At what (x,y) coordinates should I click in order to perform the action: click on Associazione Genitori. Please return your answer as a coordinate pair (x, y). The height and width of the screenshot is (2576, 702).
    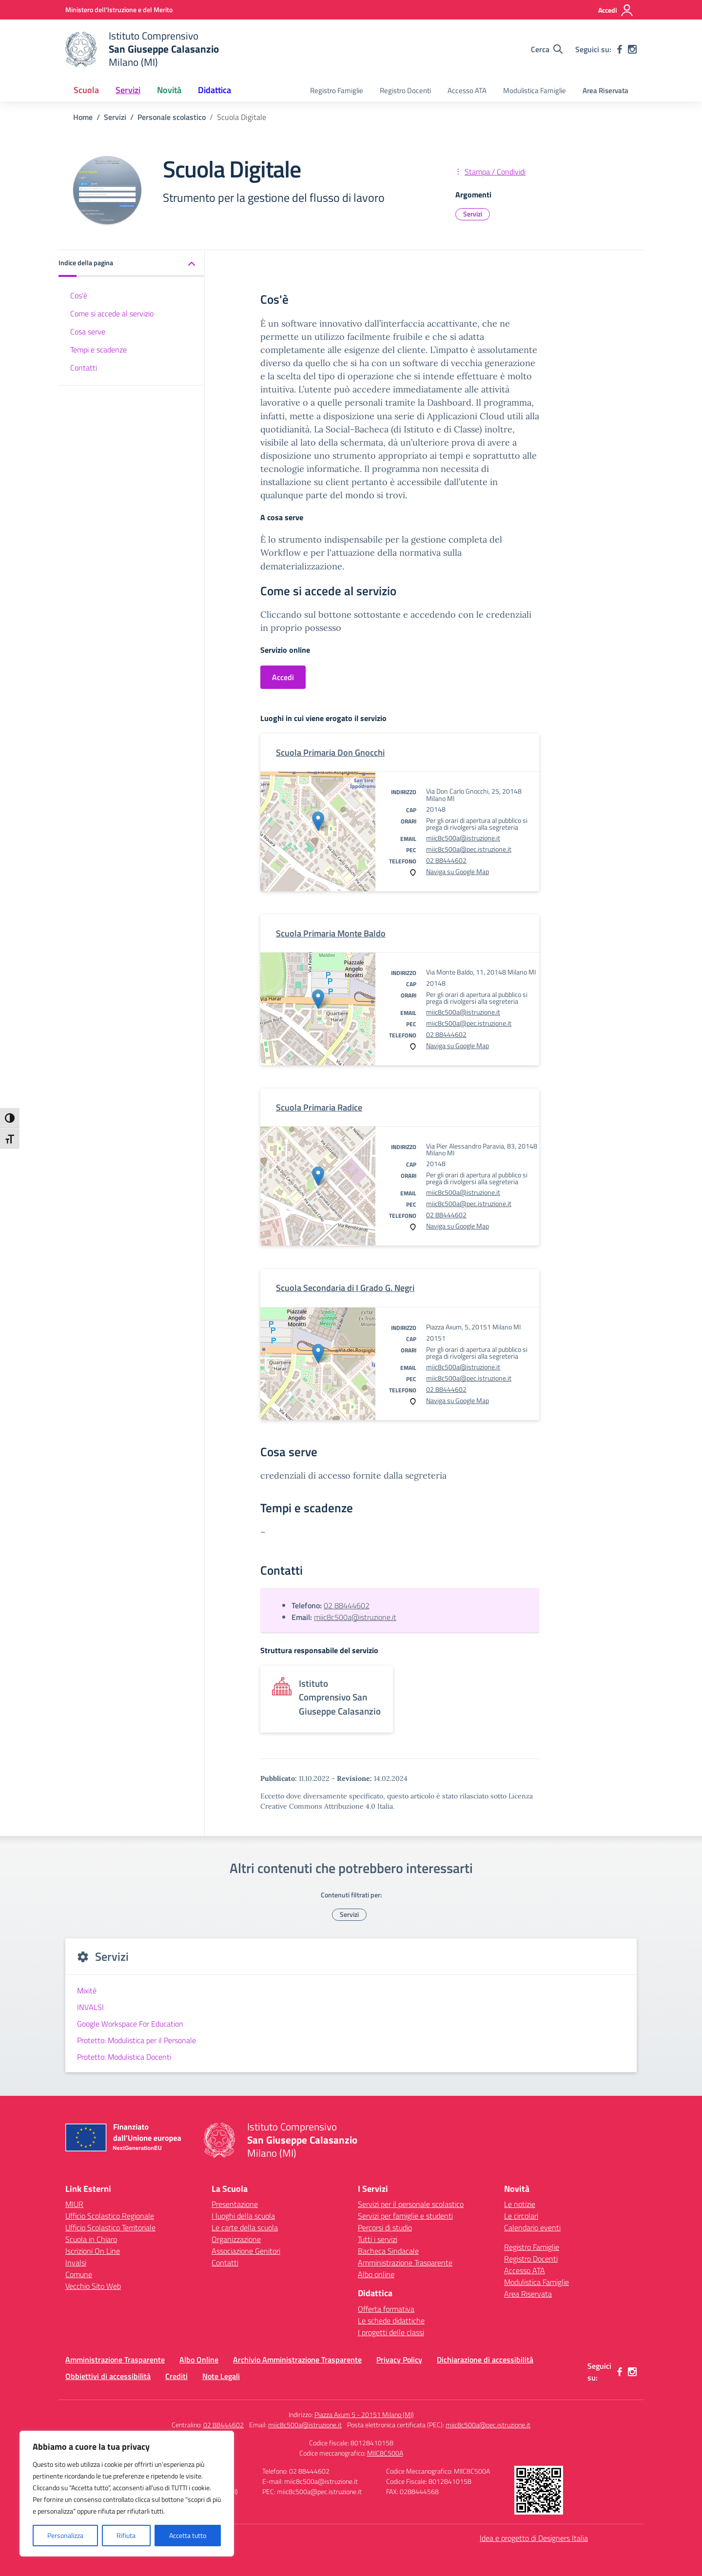
    Looking at the image, I should click on (246, 2251).